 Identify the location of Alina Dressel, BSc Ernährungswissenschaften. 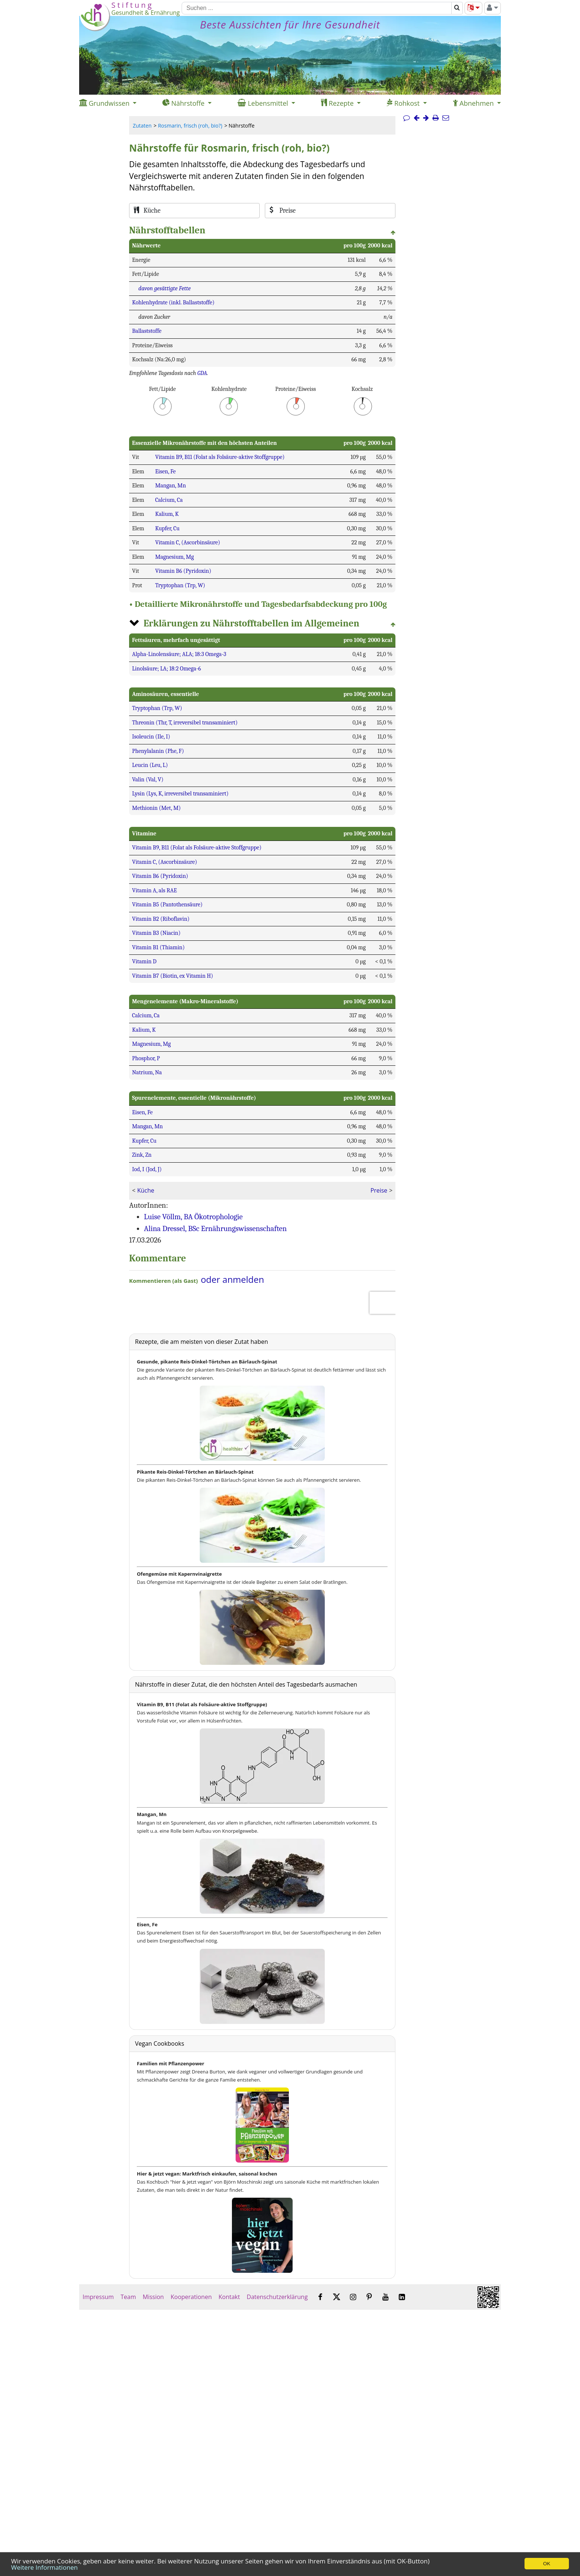
(215, 1228).